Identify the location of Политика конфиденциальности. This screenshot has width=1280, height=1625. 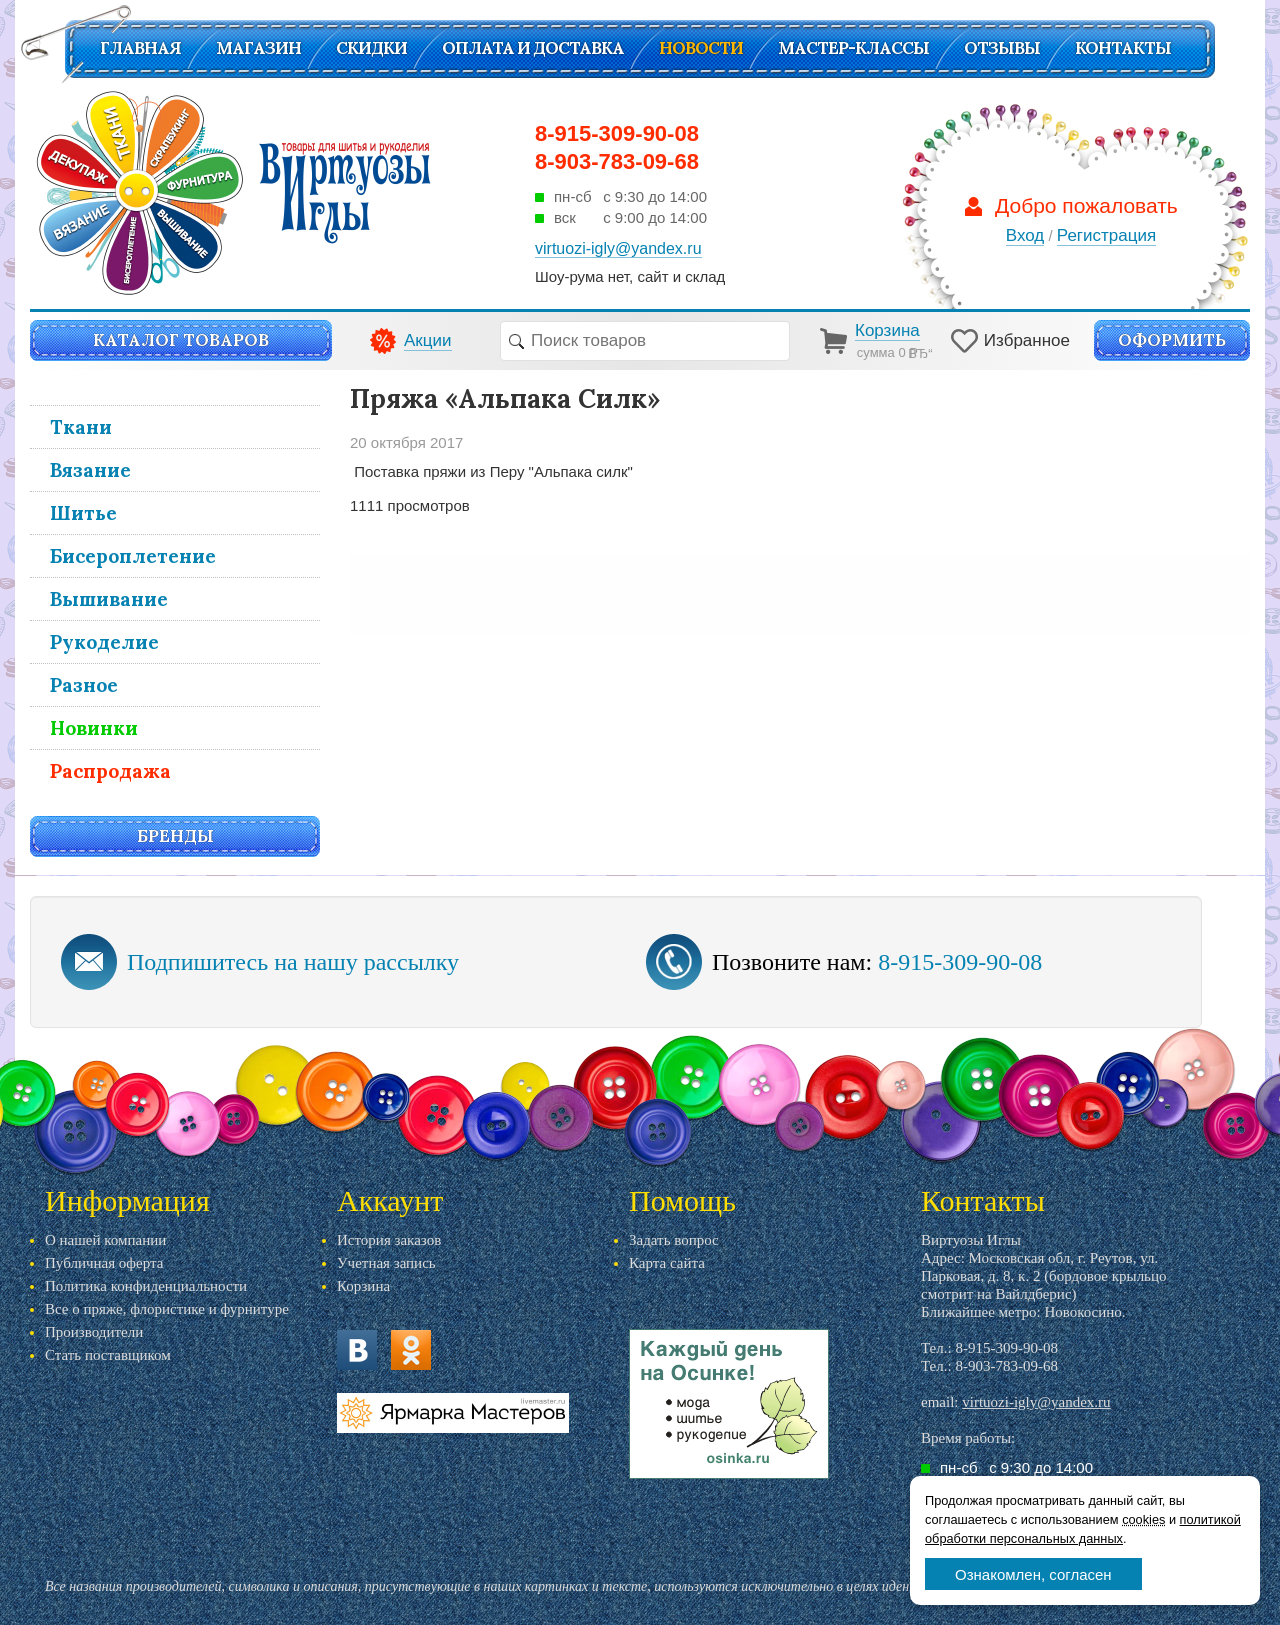
(146, 1286).